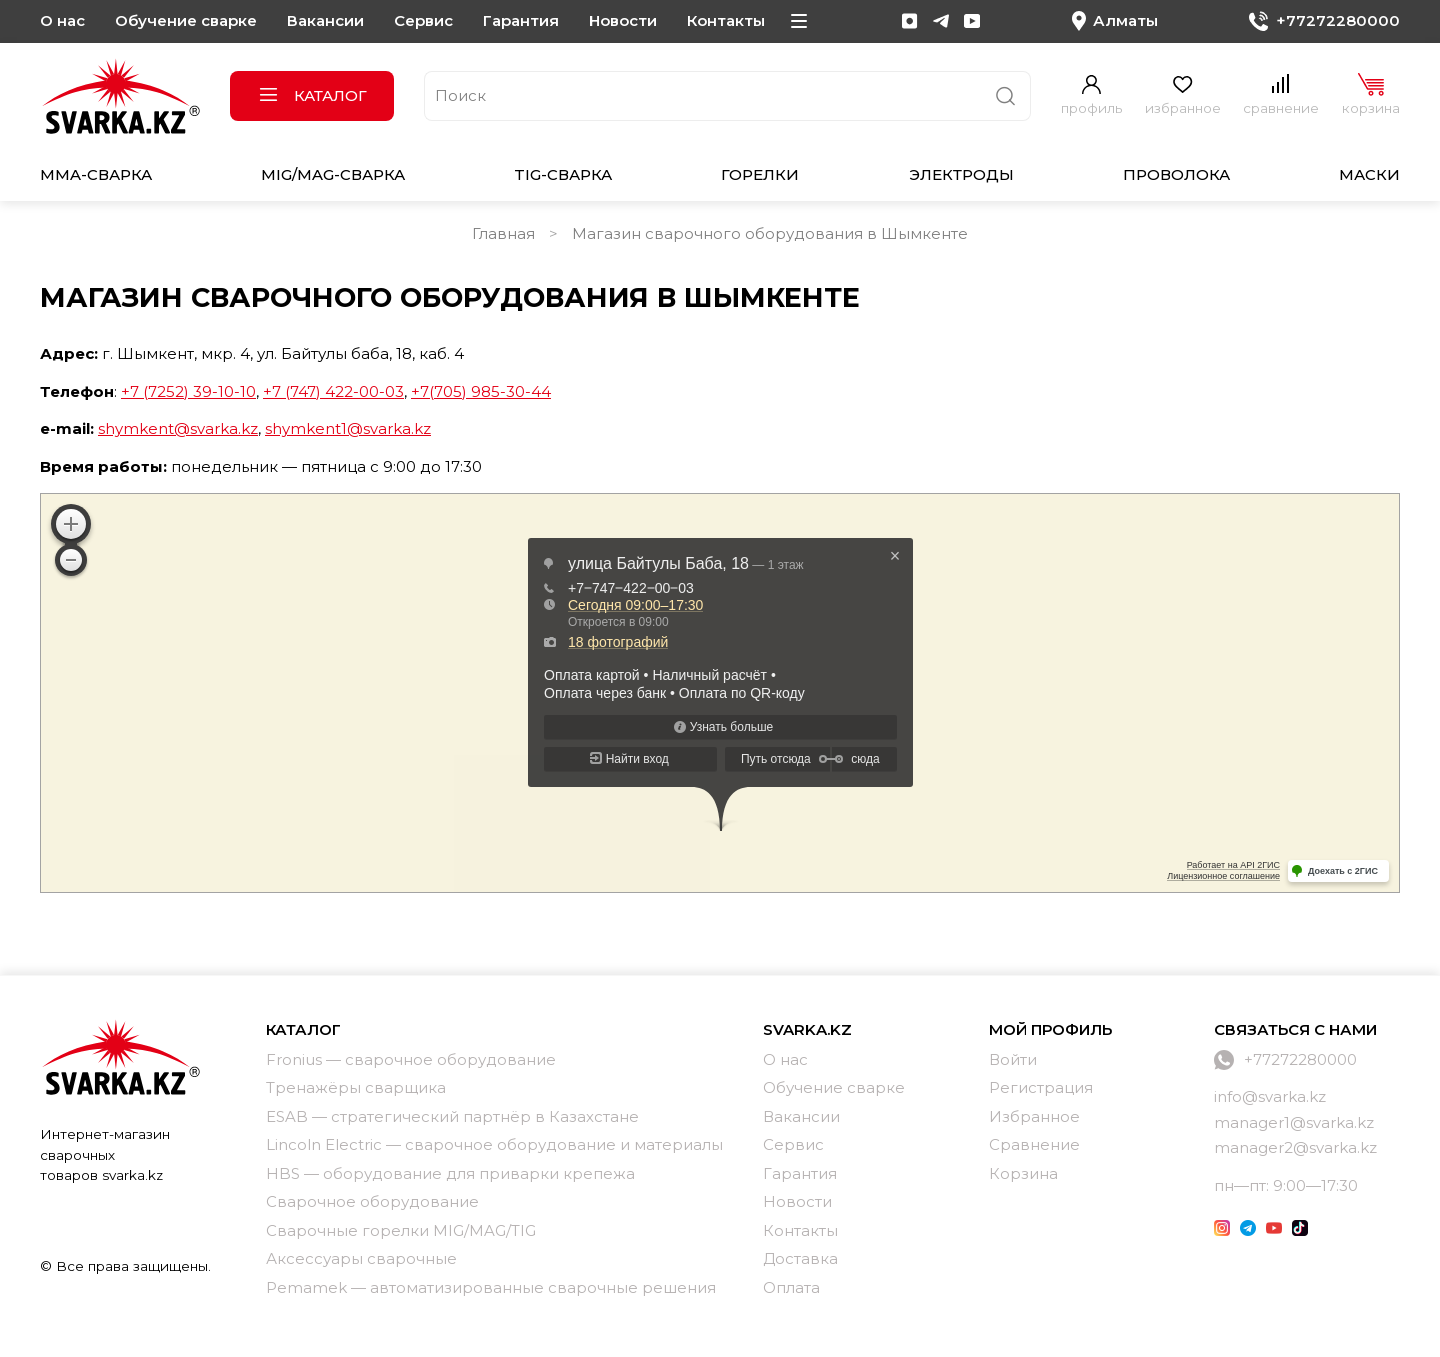  What do you see at coordinates (411, 1059) in the screenshot?
I see `Fronius — сварочное оборудование` at bounding box center [411, 1059].